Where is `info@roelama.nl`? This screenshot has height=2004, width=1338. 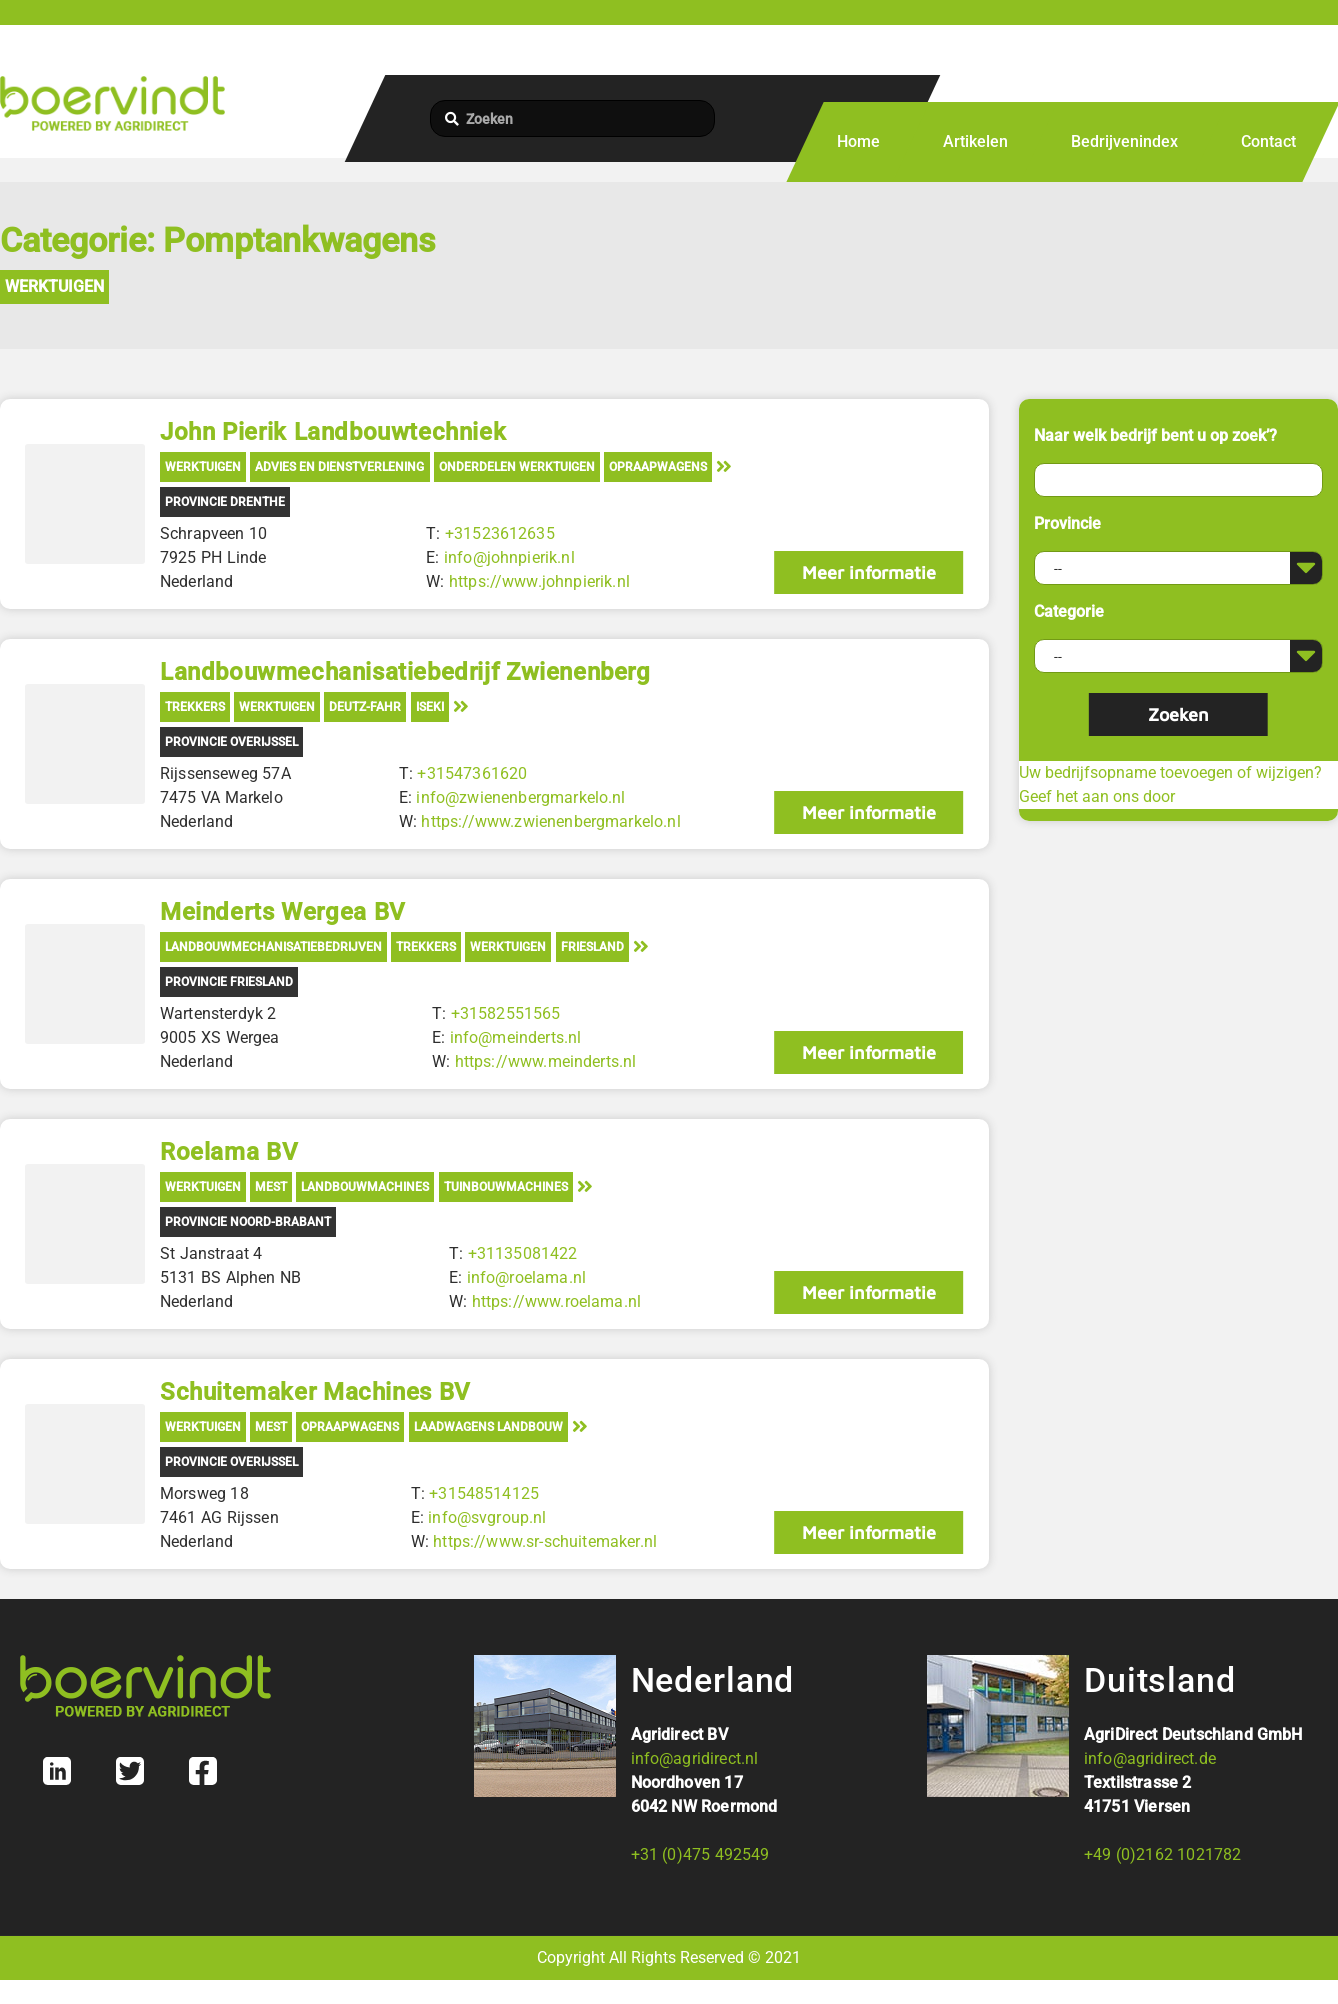
info@roelama.nl is located at coordinates (525, 1277).